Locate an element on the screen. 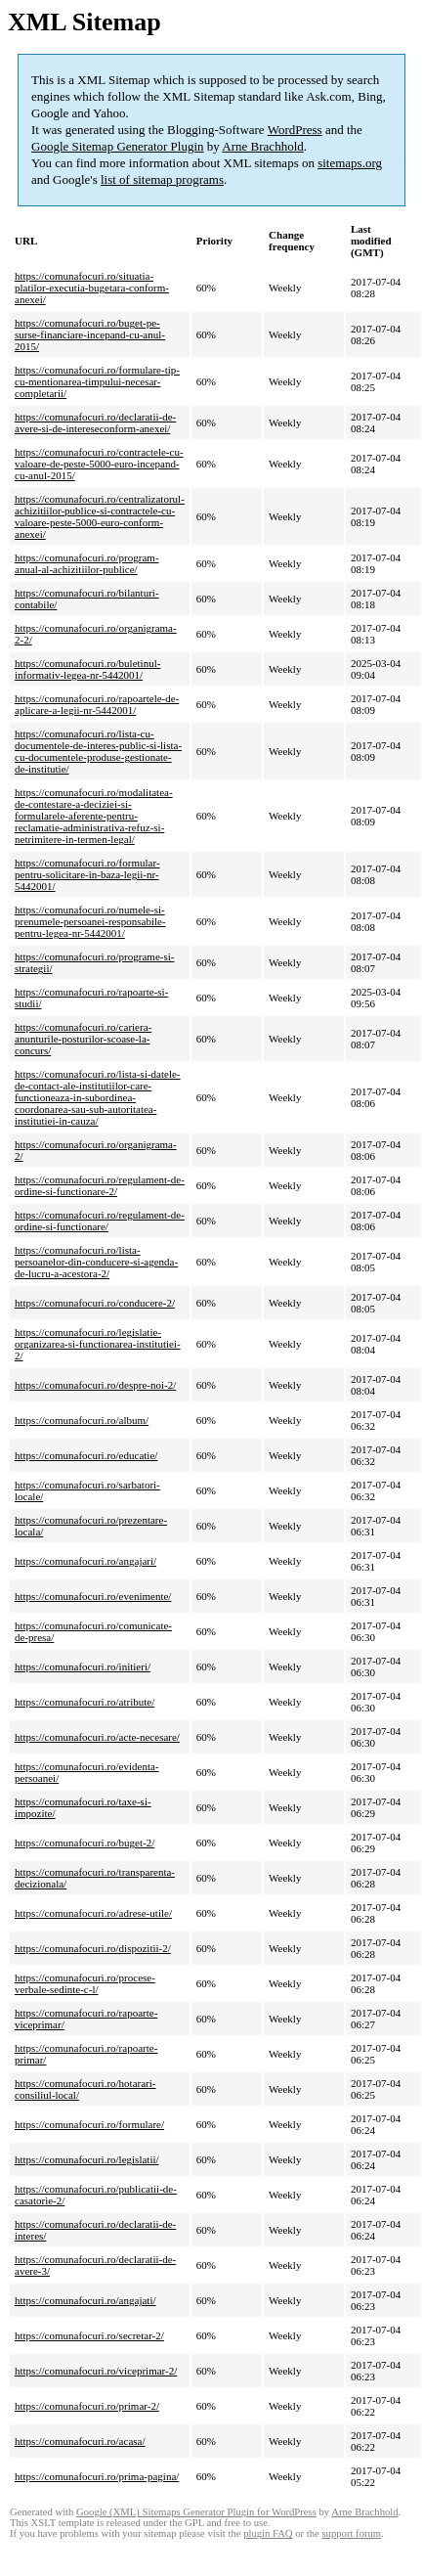  https://comunafocuri.ro/evenimente/ is located at coordinates (93, 1596).